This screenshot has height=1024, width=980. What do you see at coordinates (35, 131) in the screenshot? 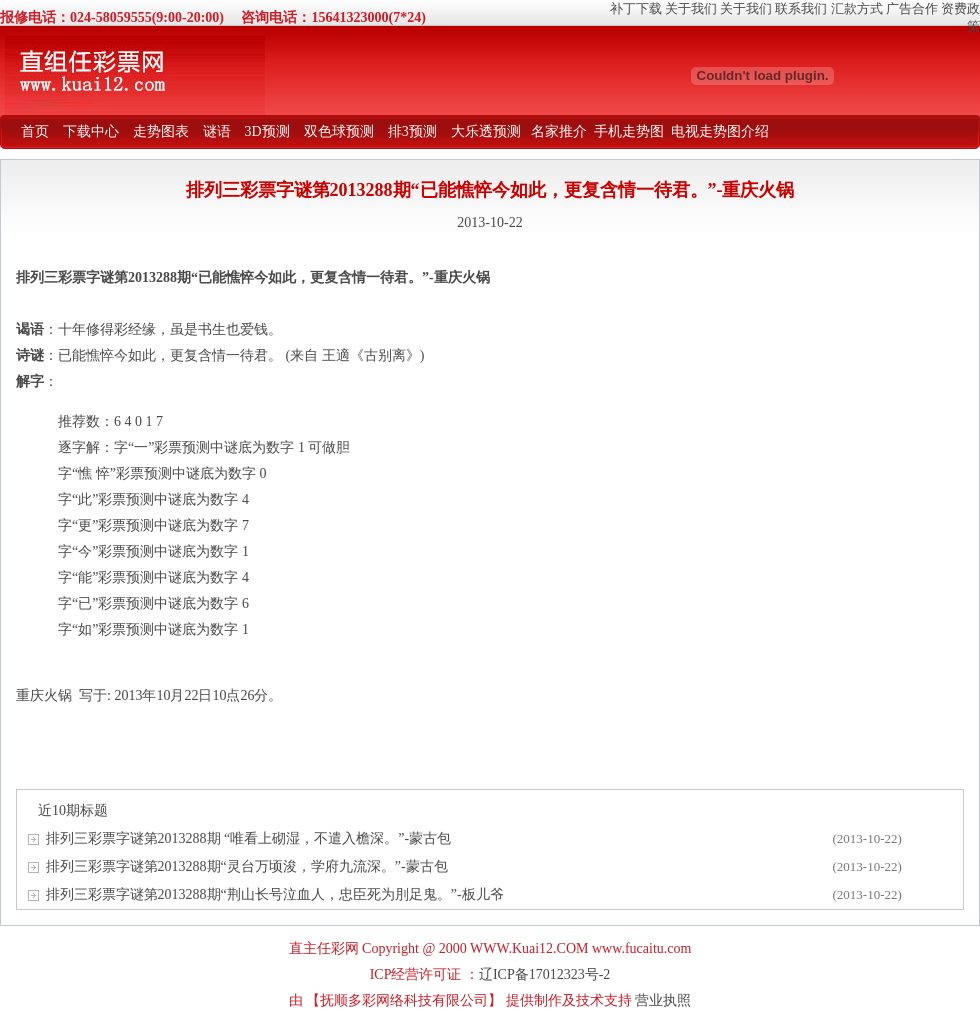
I see `首页` at bounding box center [35, 131].